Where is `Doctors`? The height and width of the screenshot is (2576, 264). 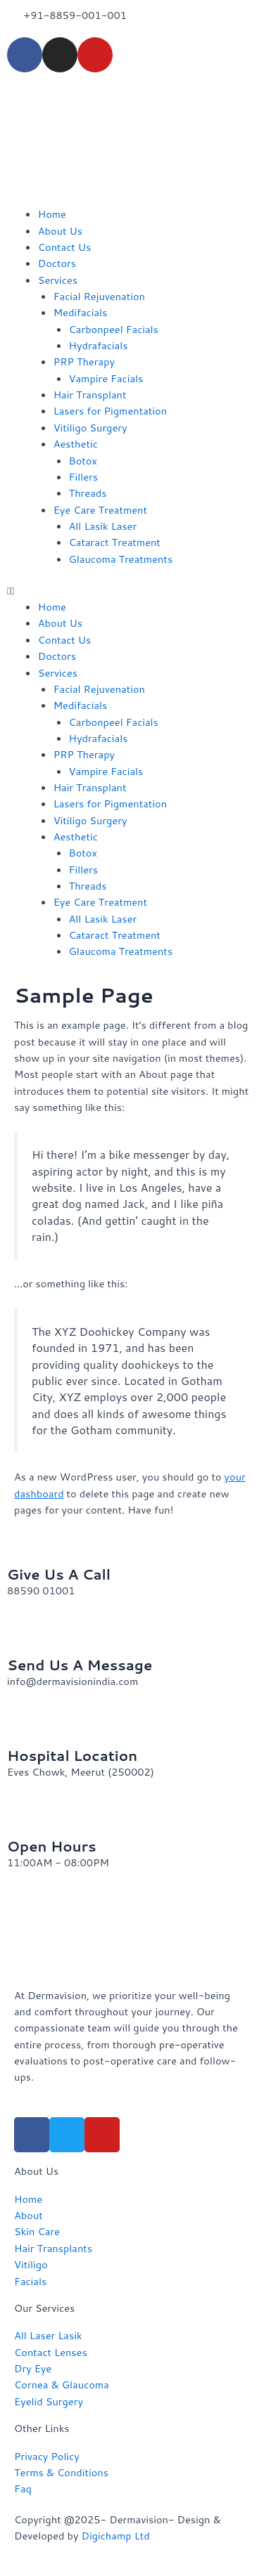 Doctors is located at coordinates (57, 263).